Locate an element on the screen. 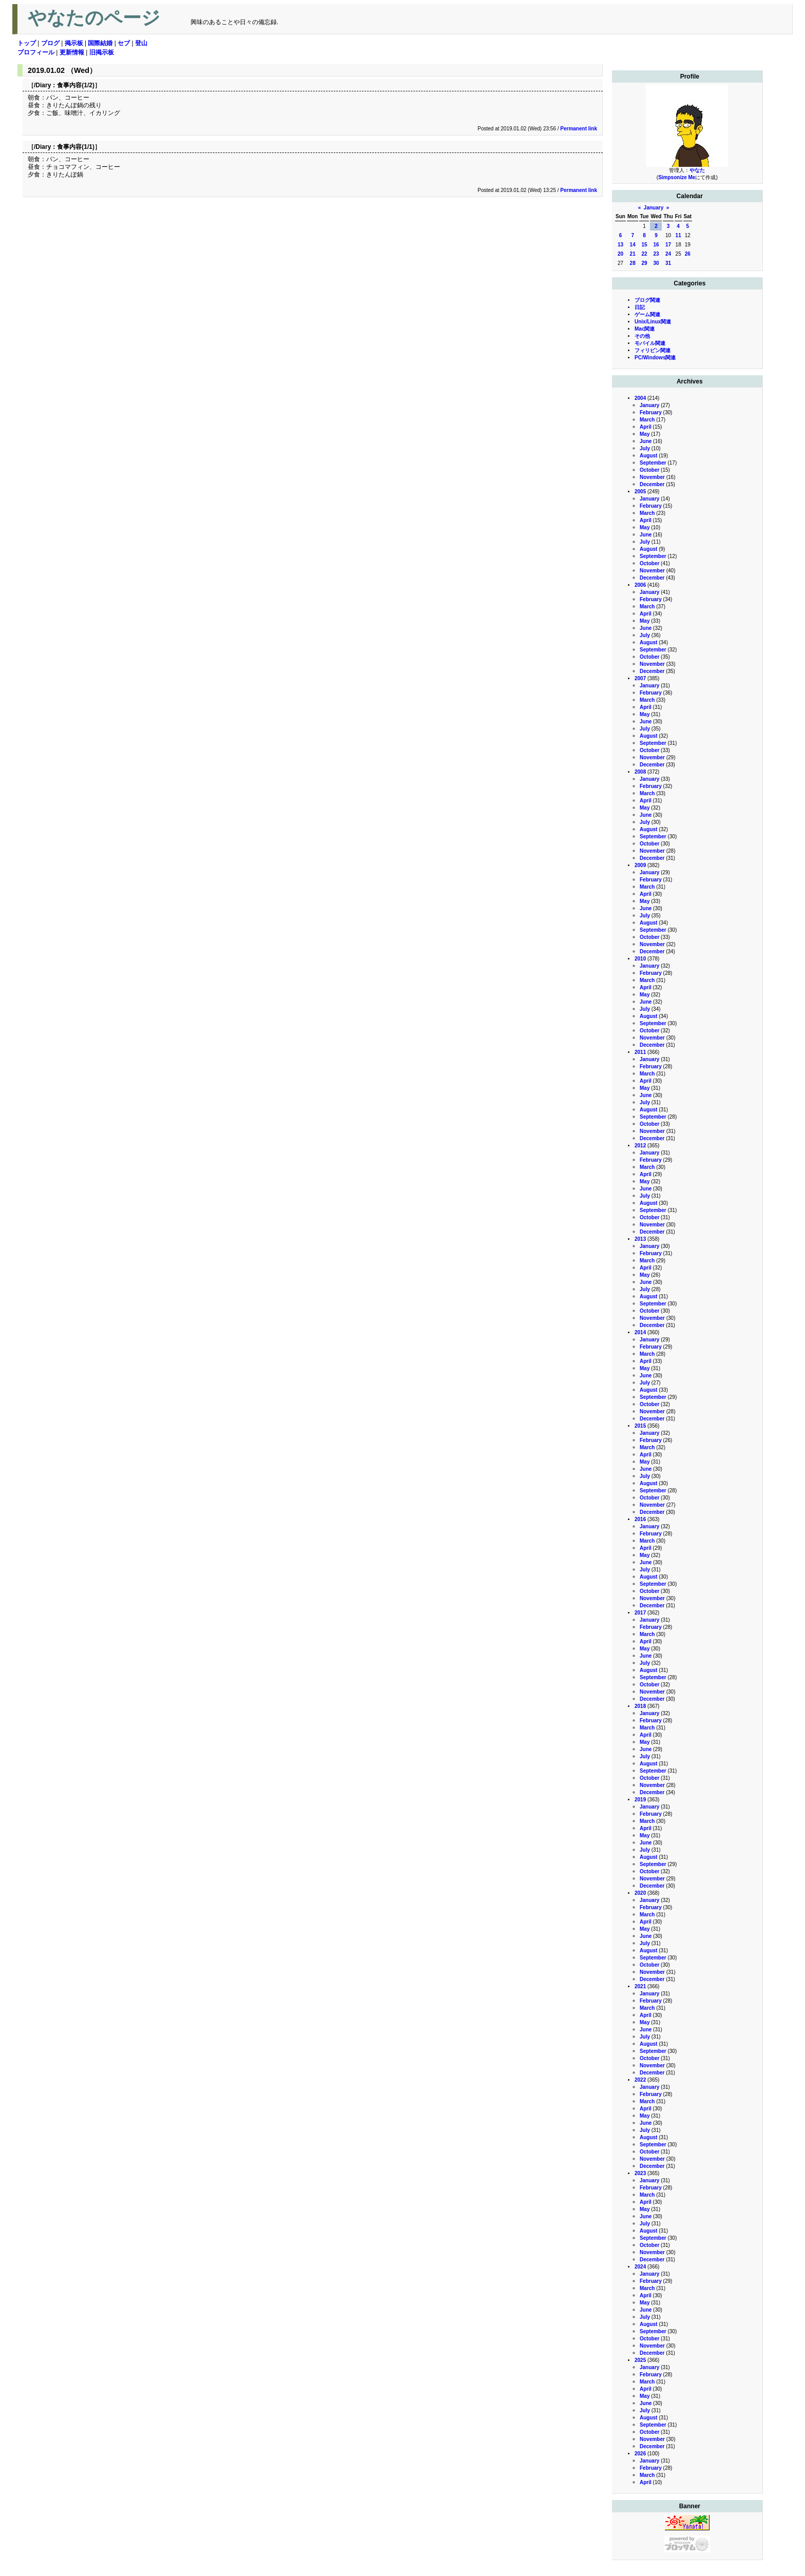 The image size is (805, 2576). November is located at coordinates (652, 477).